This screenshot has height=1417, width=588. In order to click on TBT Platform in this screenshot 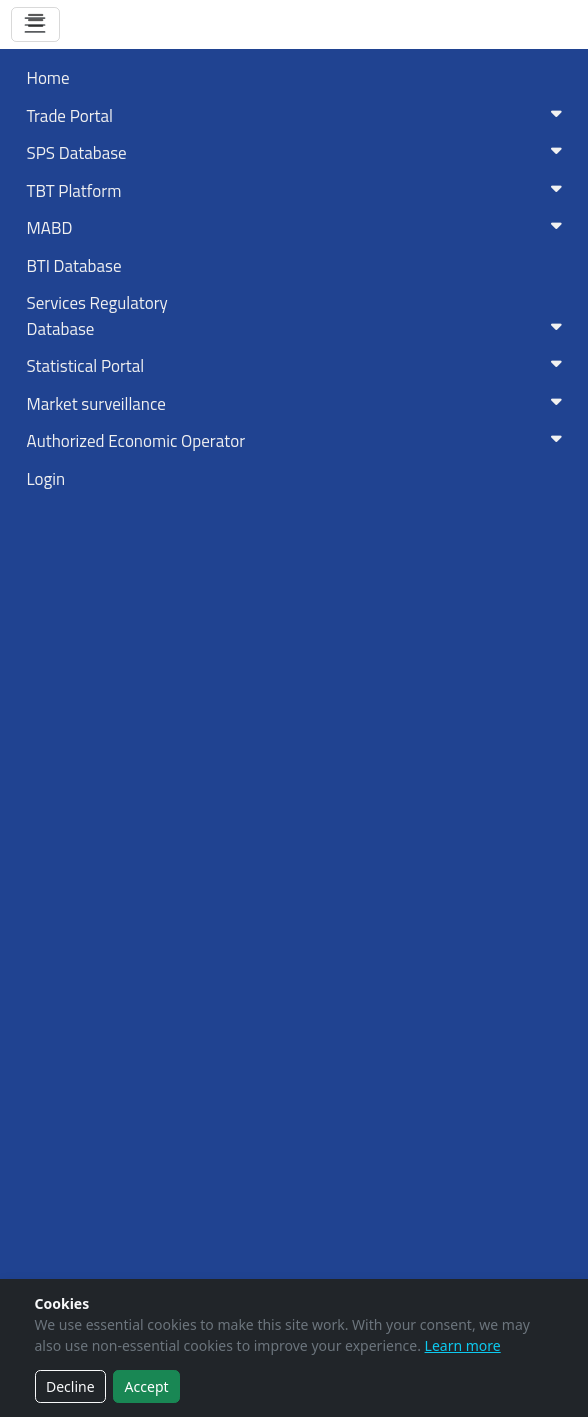, I will do `click(298, 191)`.